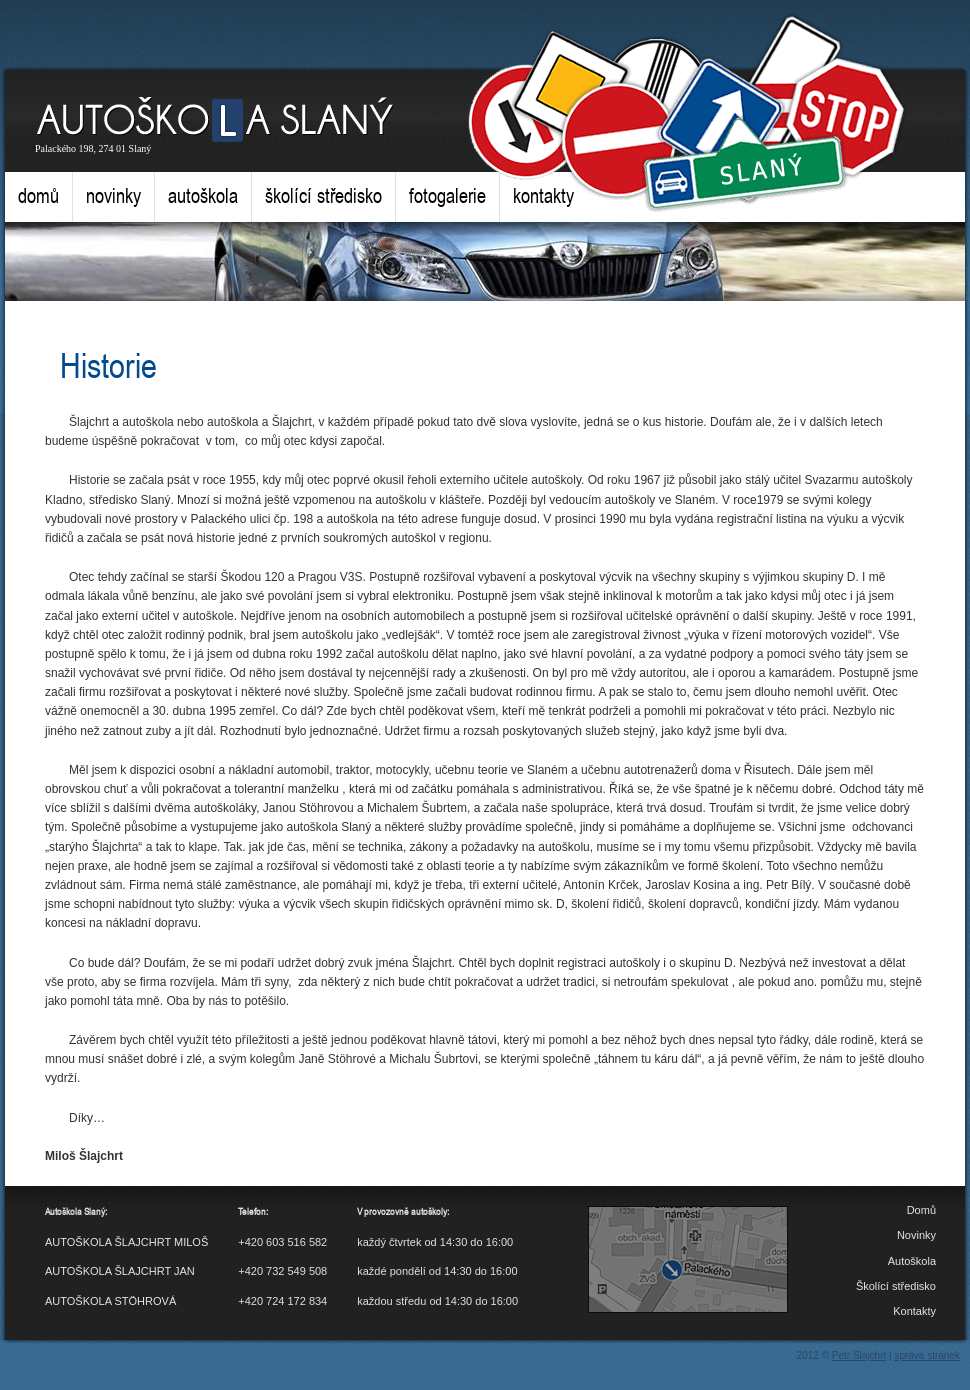  I want to click on Novinky, so click(113, 196).